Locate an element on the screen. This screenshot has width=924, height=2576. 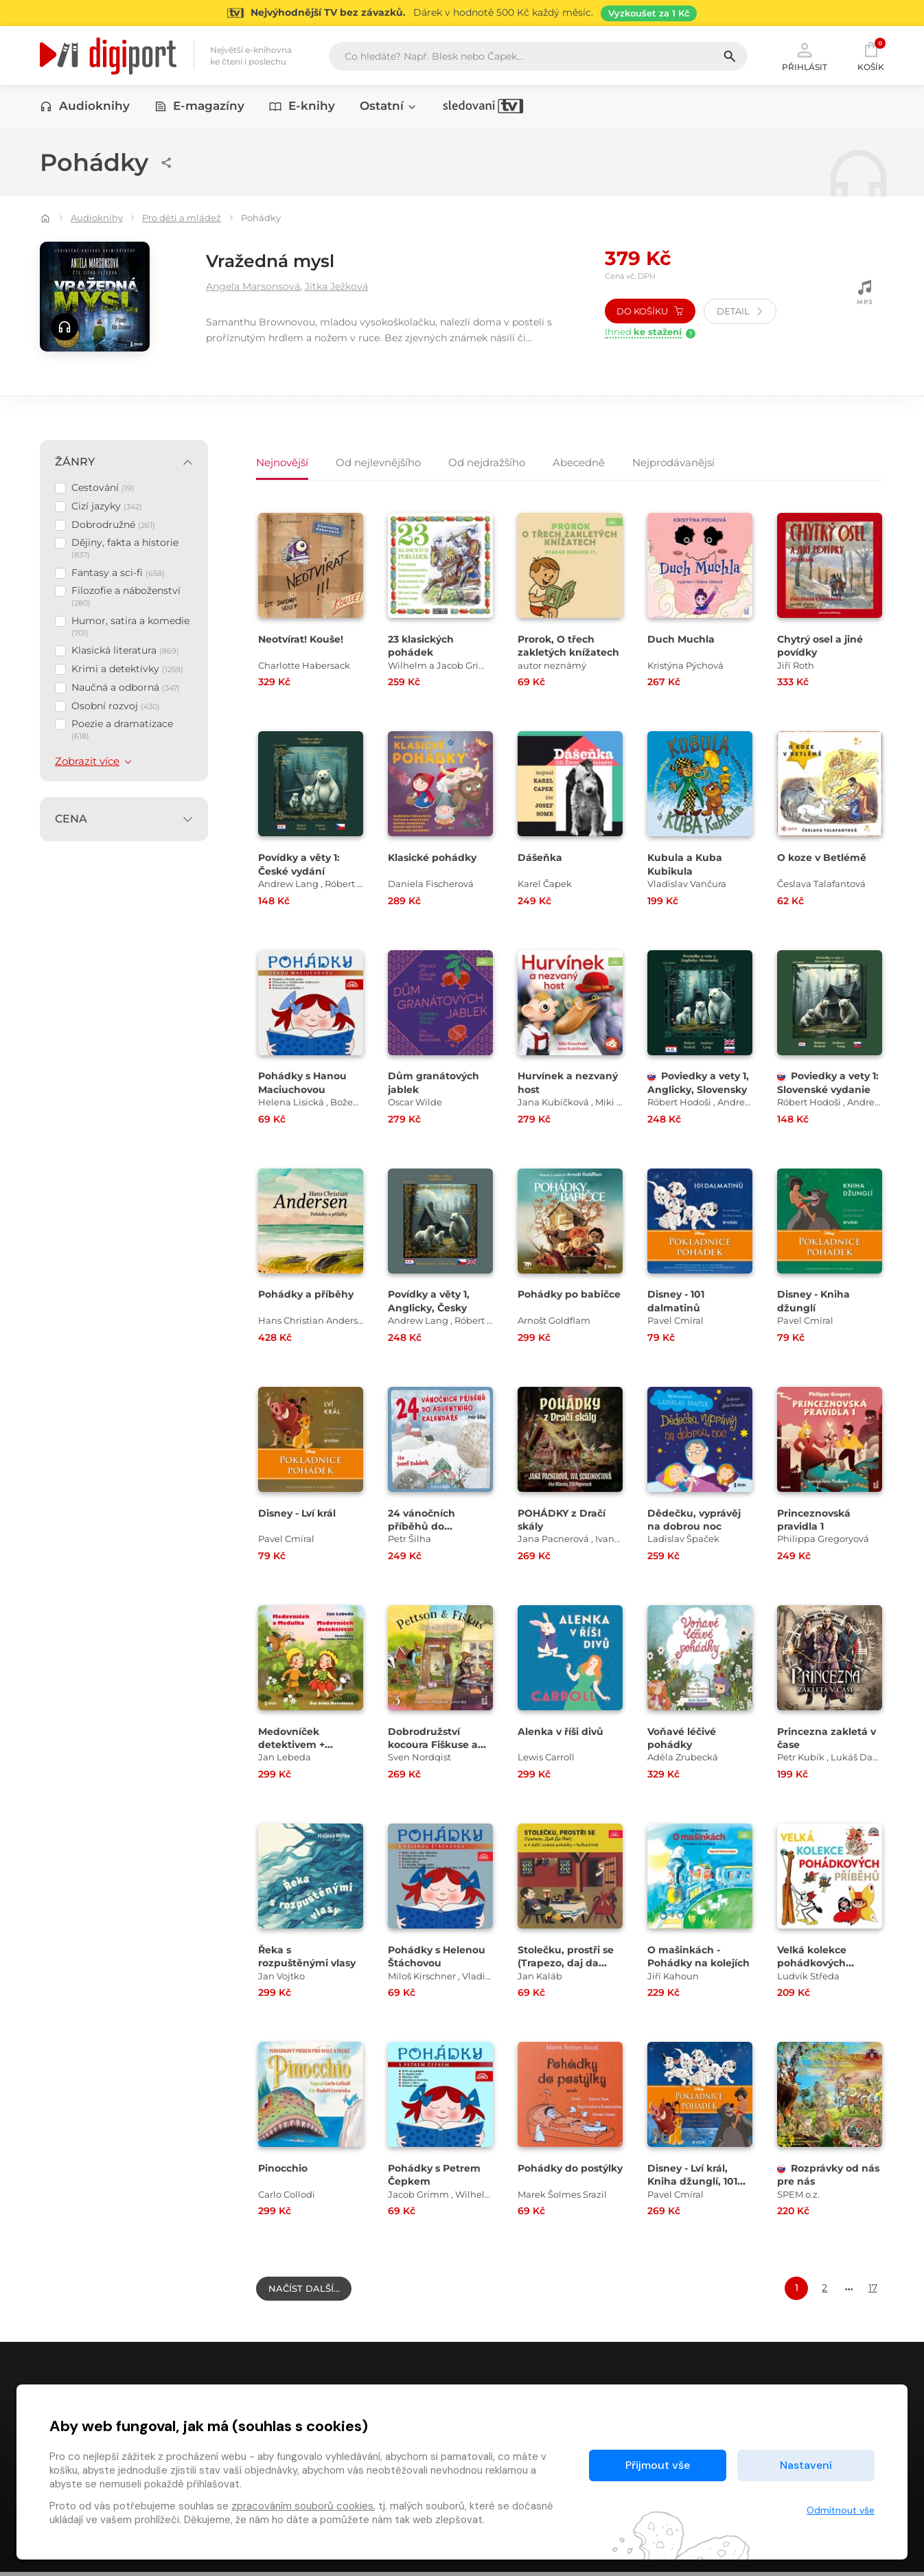
Klasické pohádky [Přejít na detail Klasické pohádky] is located at coordinates (435, 858).